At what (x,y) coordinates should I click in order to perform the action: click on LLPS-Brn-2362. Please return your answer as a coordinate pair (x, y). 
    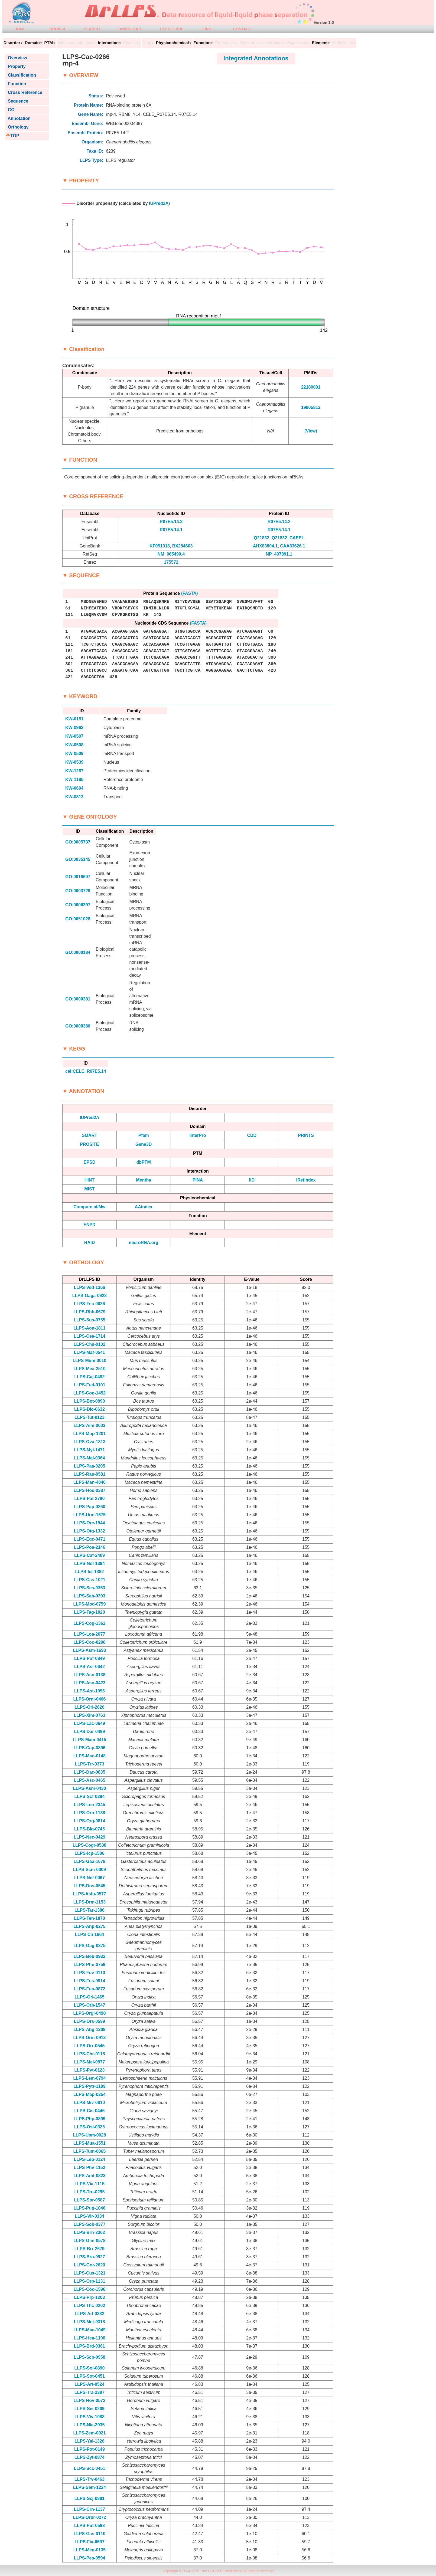
    Looking at the image, I should click on (89, 2232).